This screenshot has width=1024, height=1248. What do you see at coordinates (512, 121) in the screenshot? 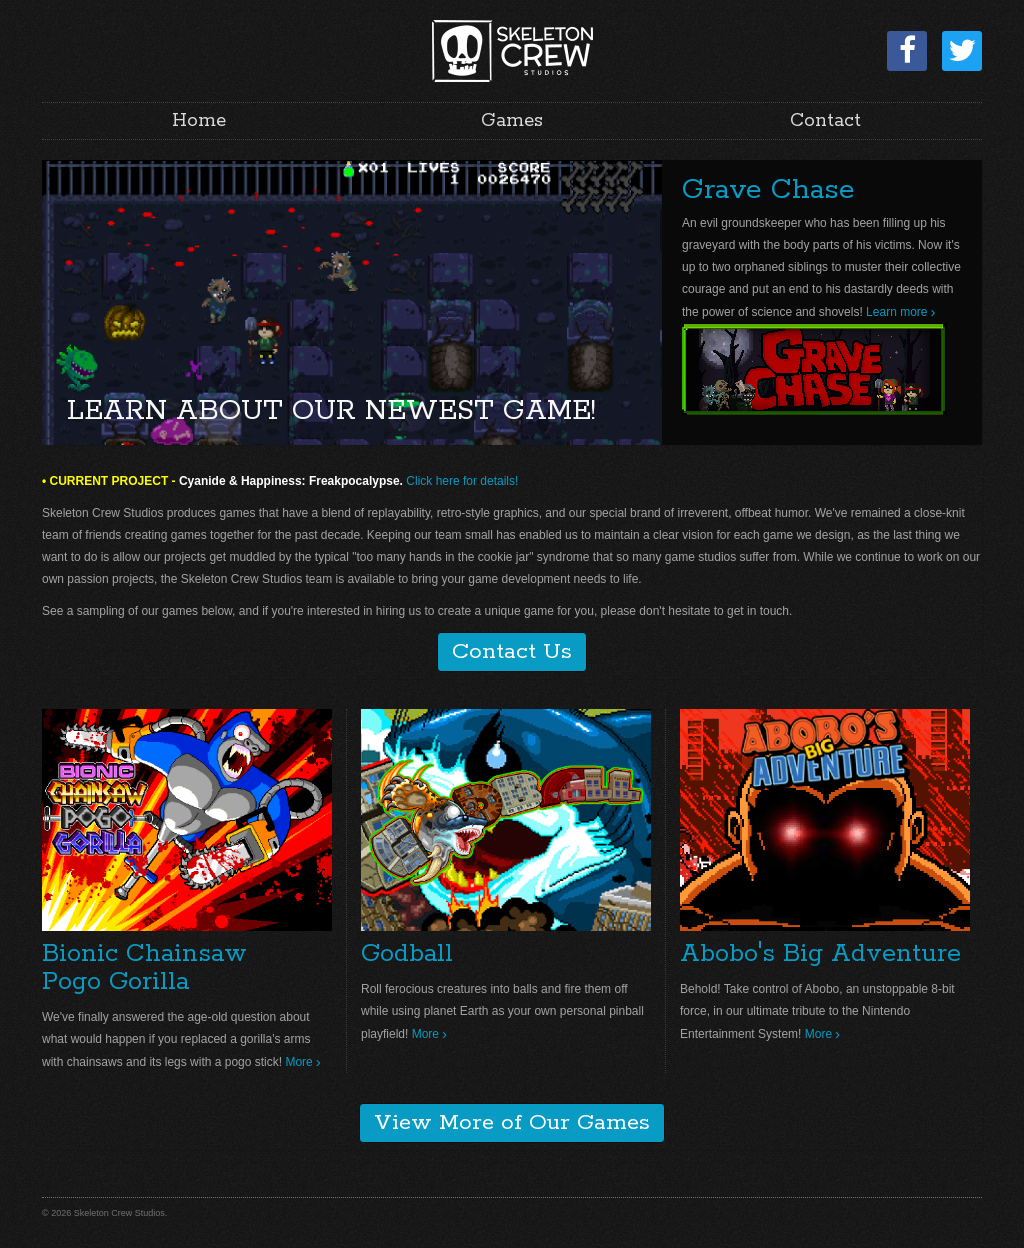
I see `Games` at bounding box center [512, 121].